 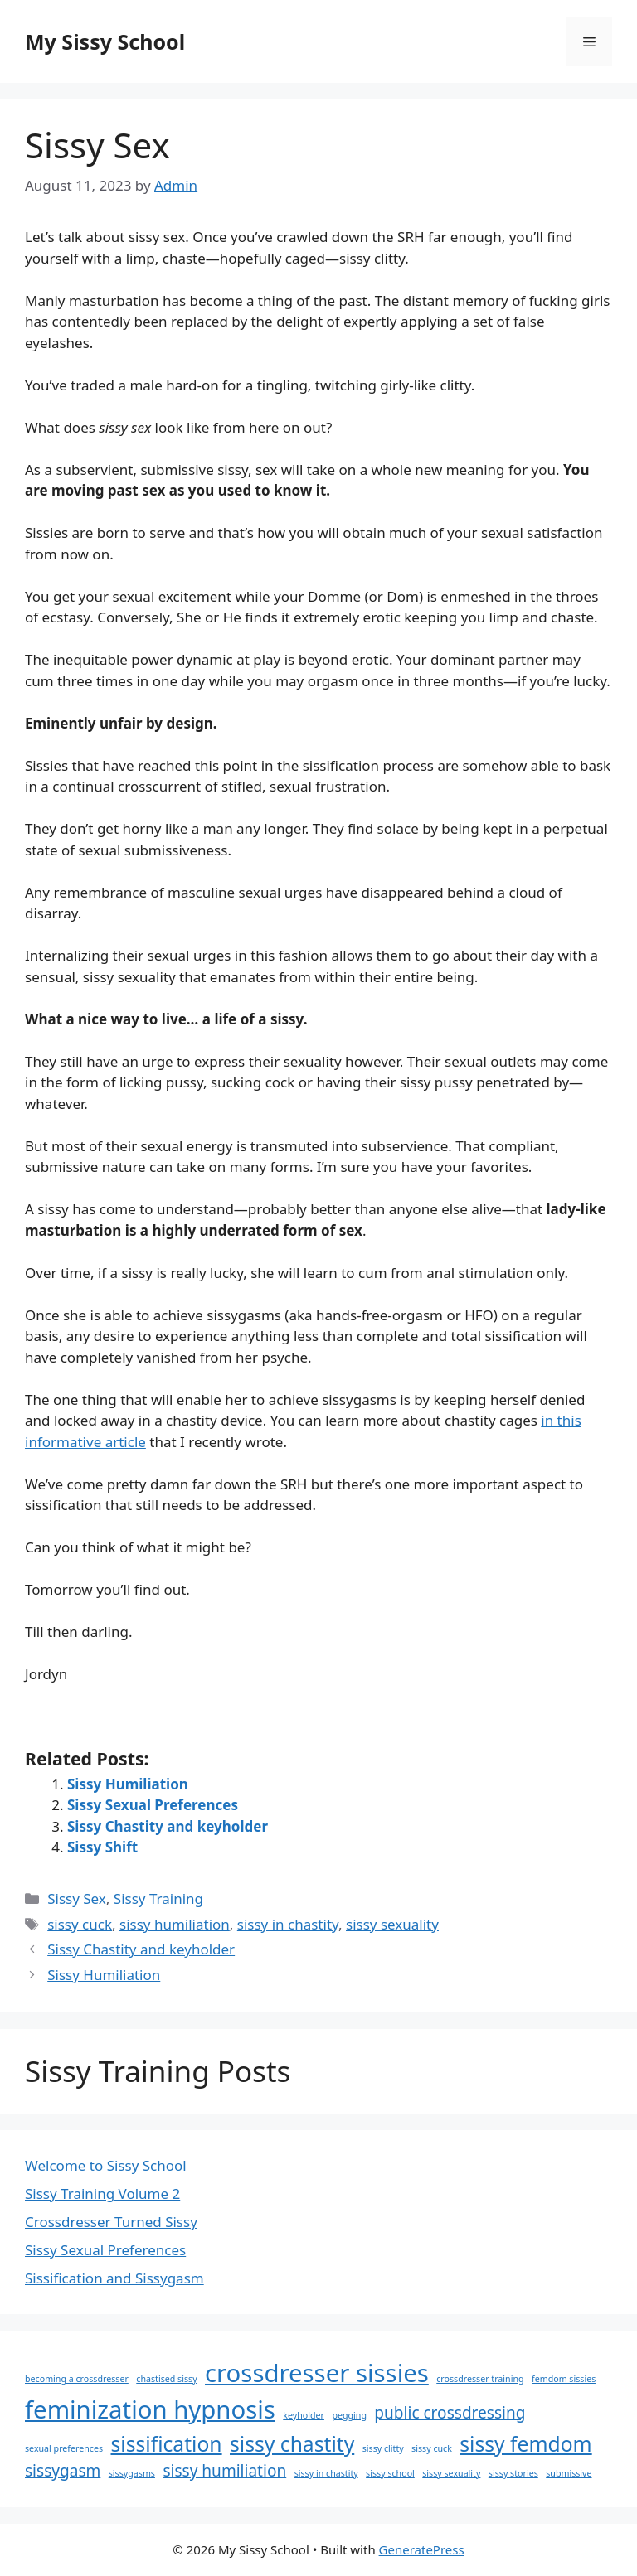 I want to click on sissy in chastity, so click(x=287, y=1924).